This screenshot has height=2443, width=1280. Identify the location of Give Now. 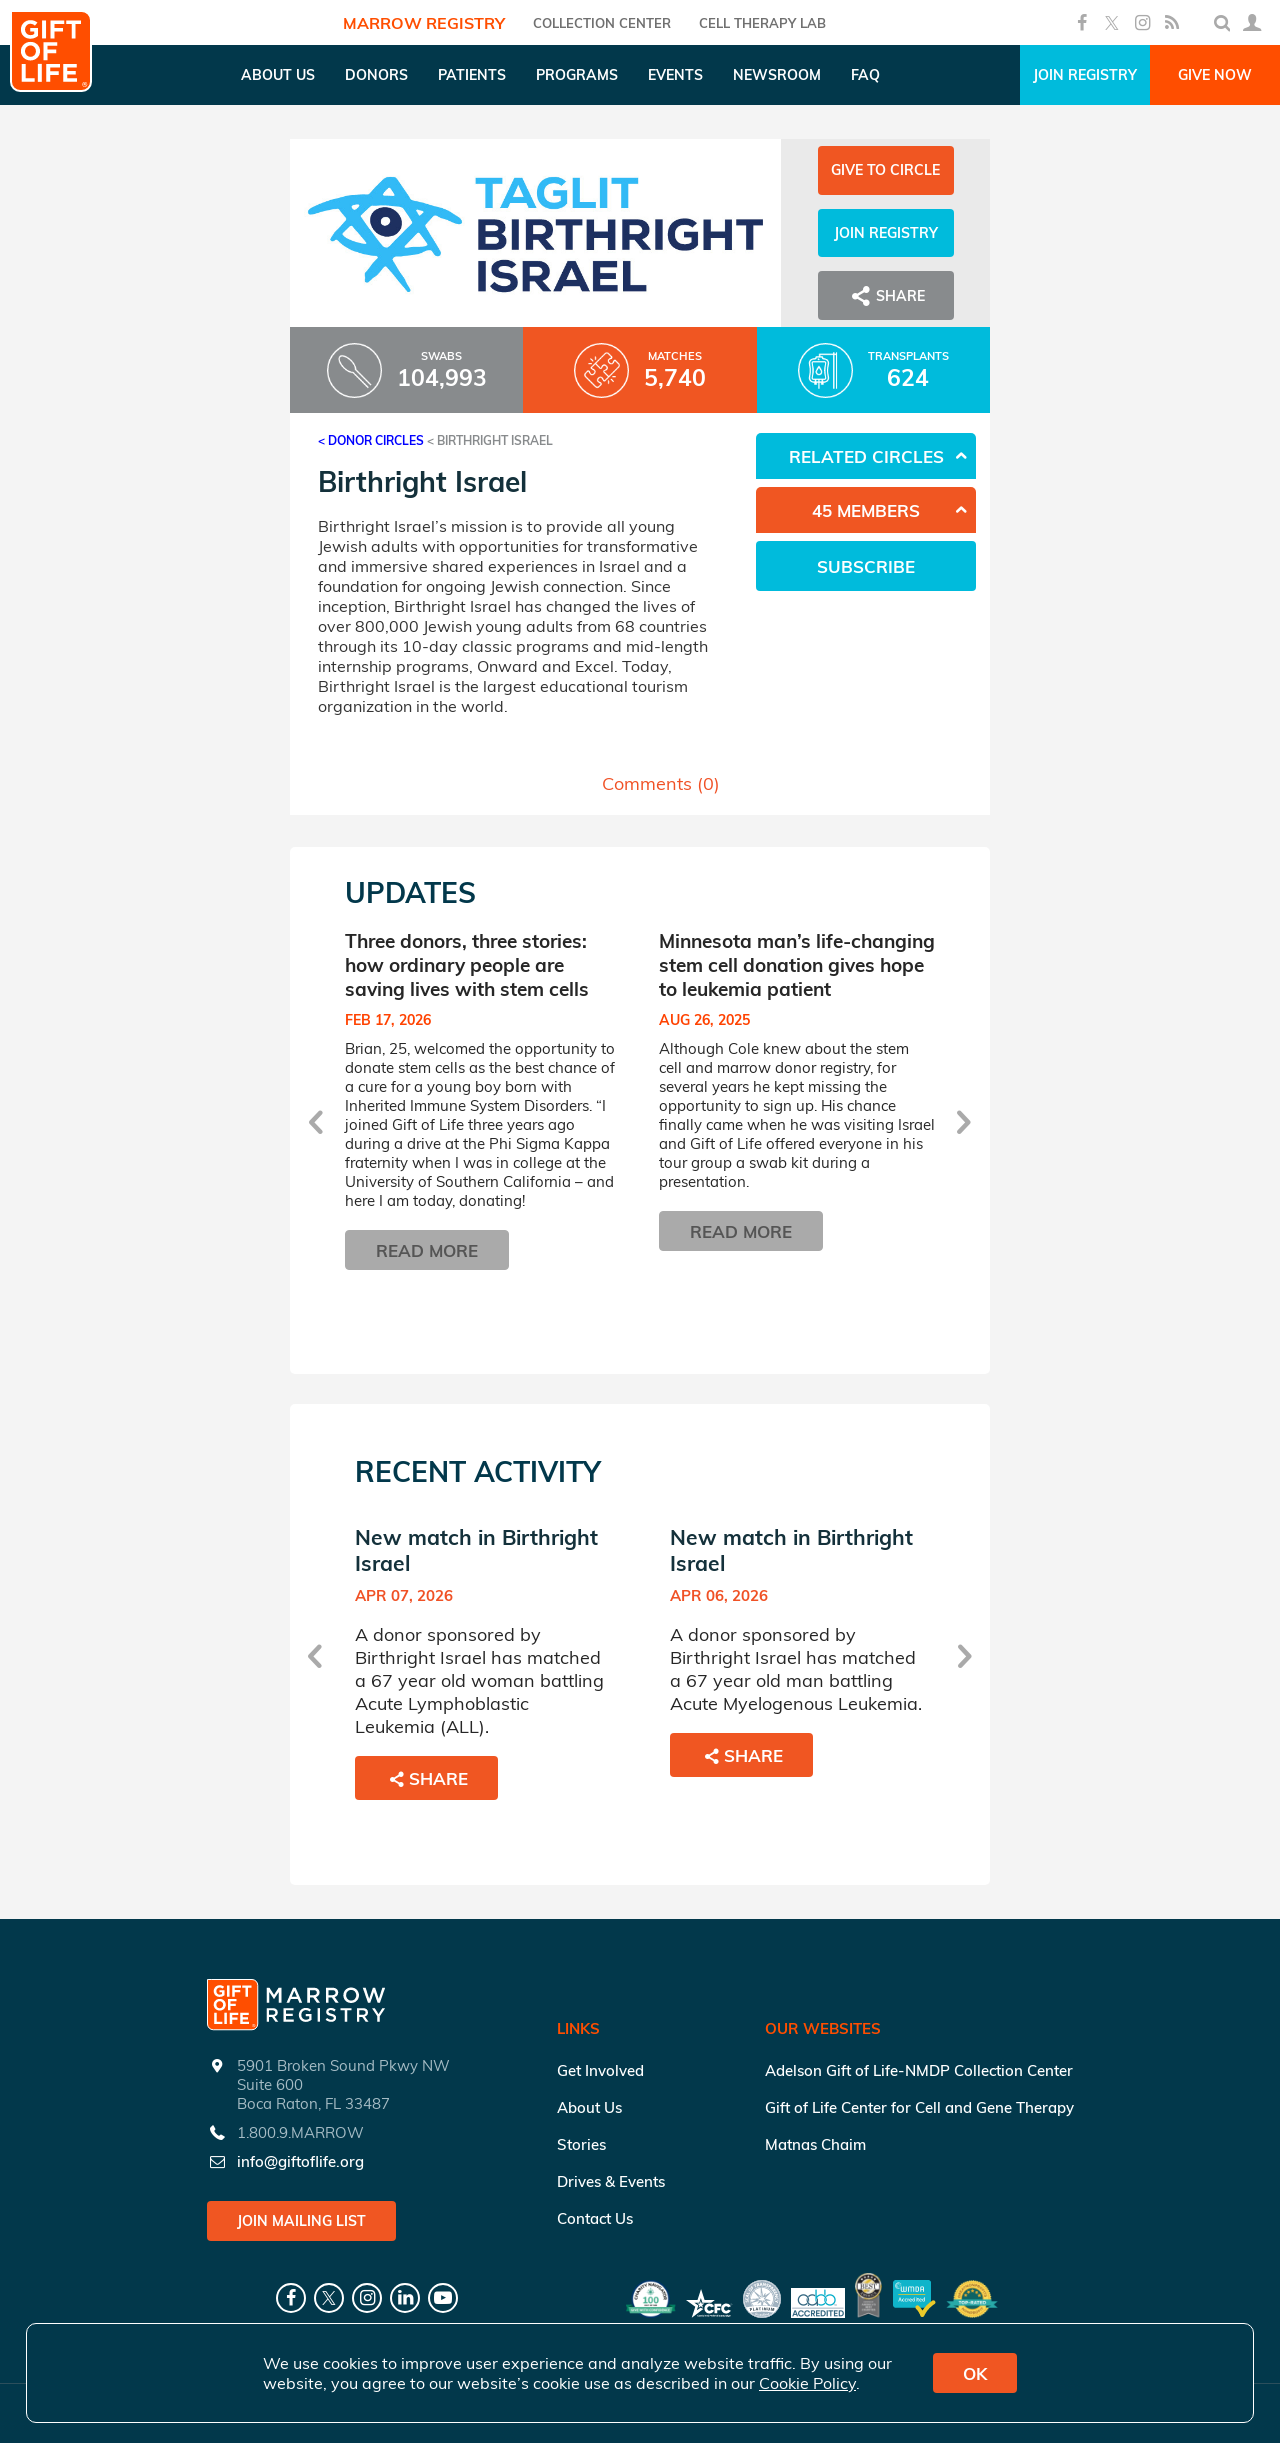
(1215, 75).